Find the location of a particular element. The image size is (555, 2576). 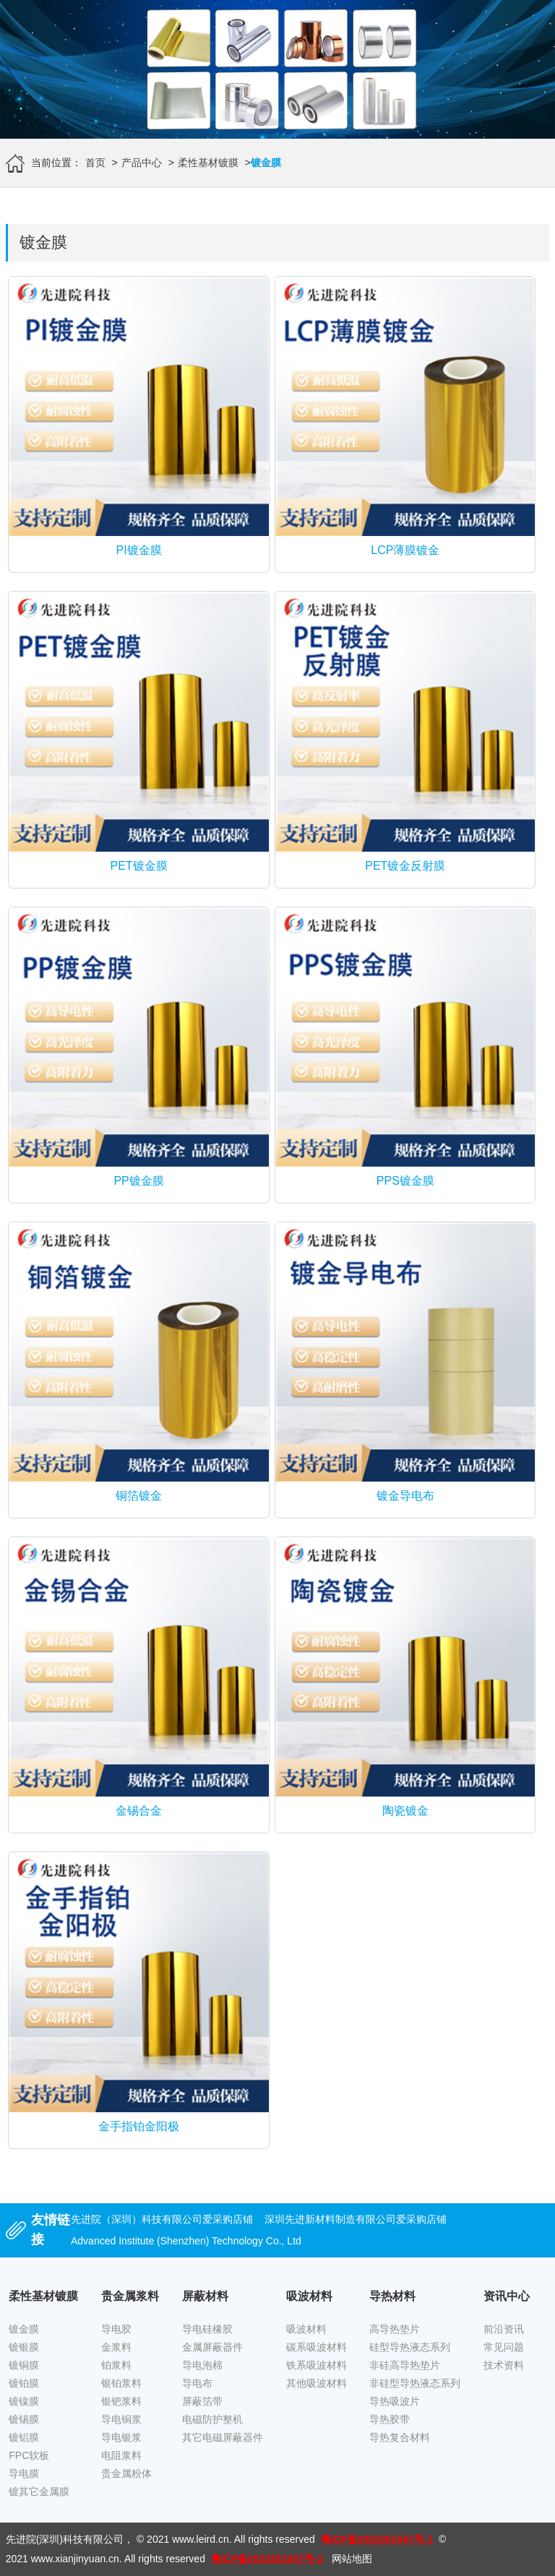

镀铜膜 is located at coordinates (24, 2365).